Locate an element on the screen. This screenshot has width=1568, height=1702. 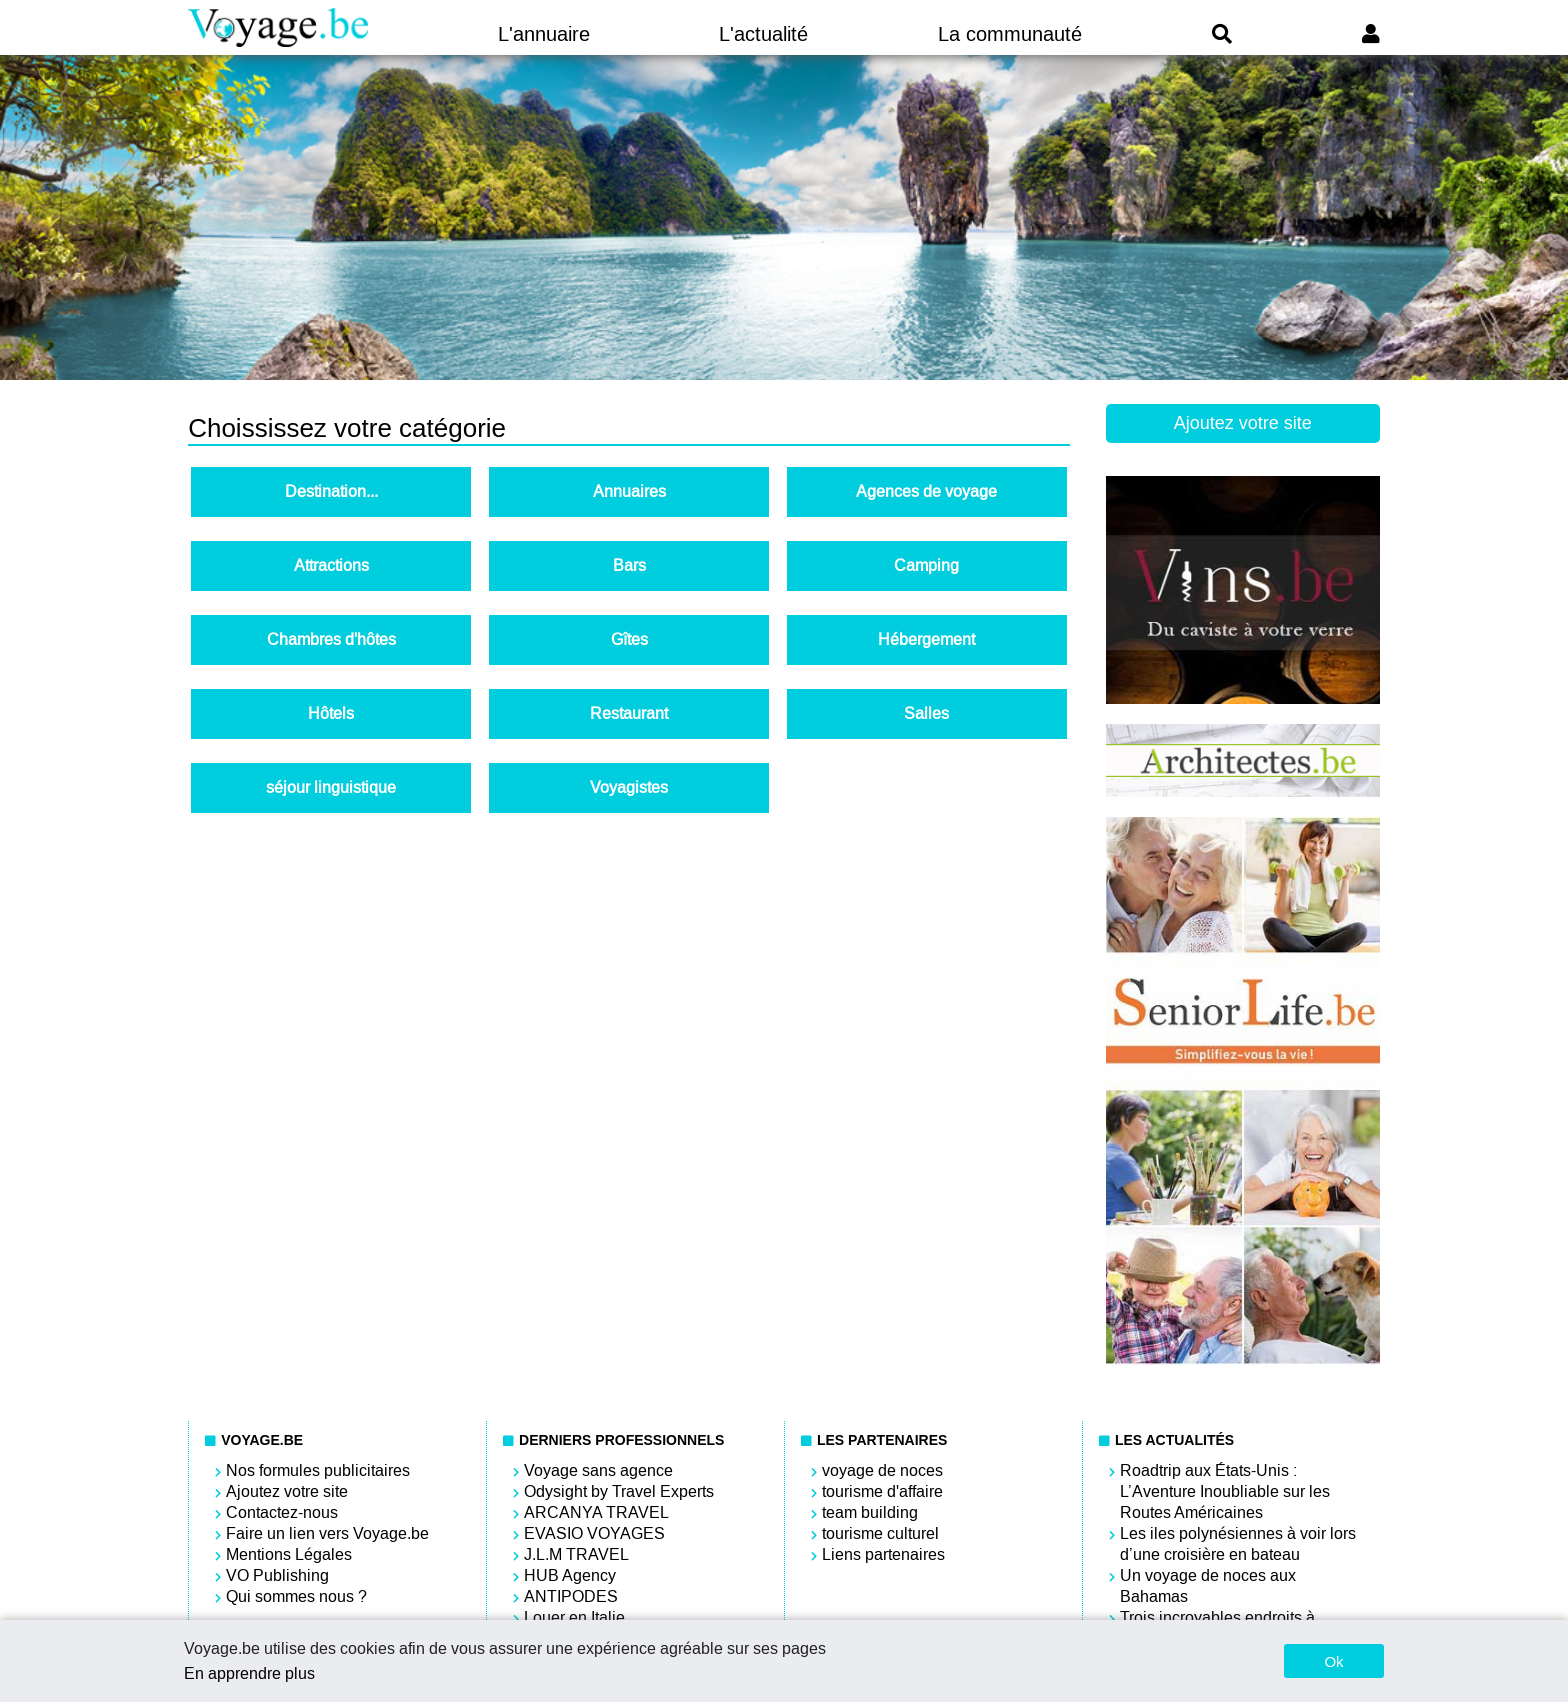
Bars is located at coordinates (629, 565).